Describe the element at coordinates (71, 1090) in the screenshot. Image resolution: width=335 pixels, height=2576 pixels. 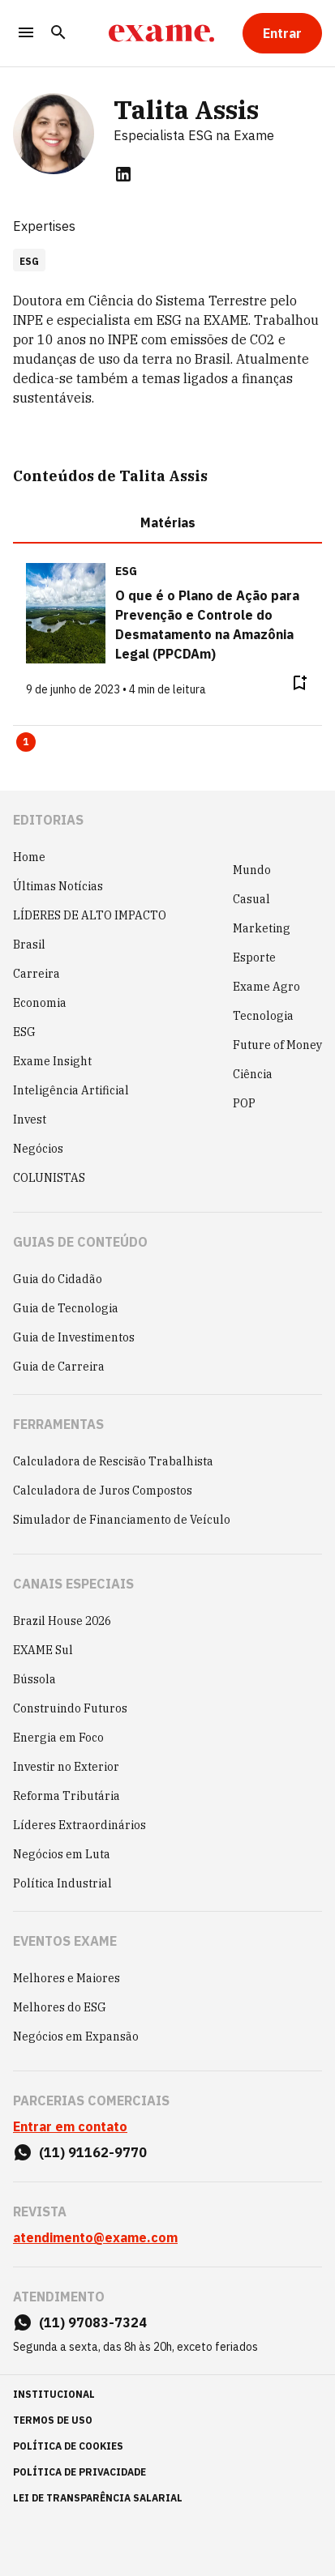
I see `Inteligência Artificial` at that location.